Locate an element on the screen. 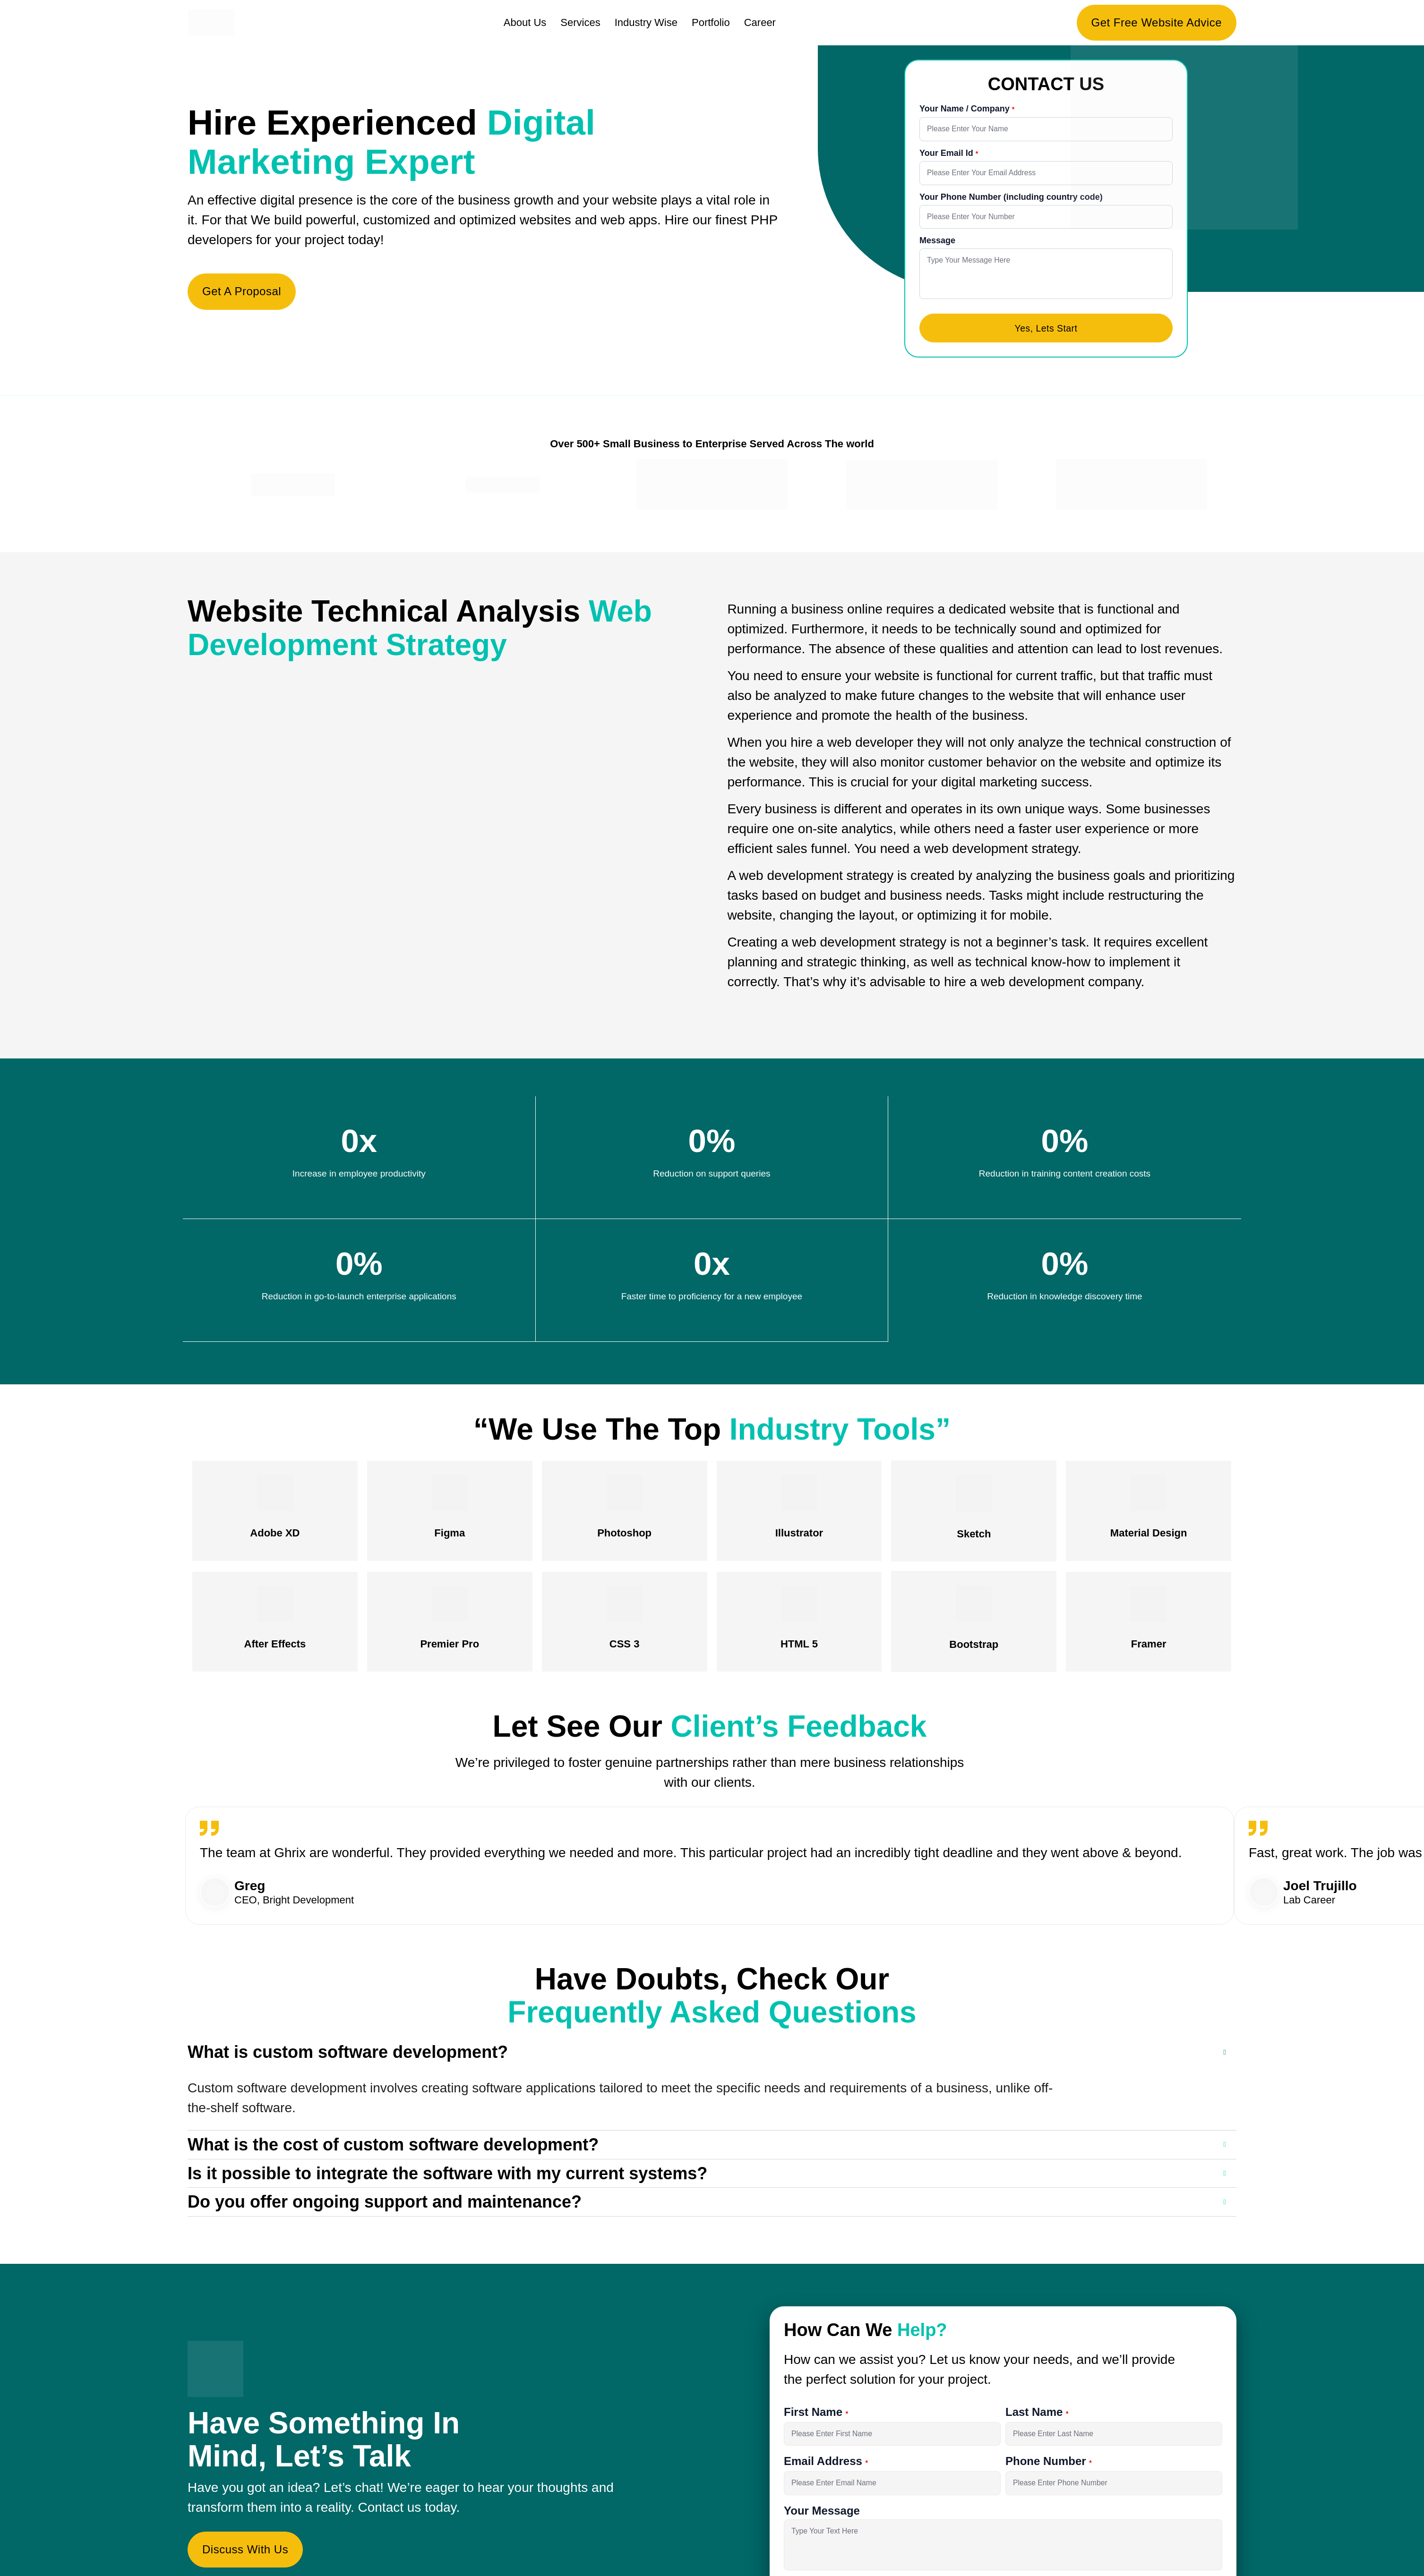 Image resolution: width=1424 pixels, height=2576 pixels. About Us is located at coordinates (525, 22).